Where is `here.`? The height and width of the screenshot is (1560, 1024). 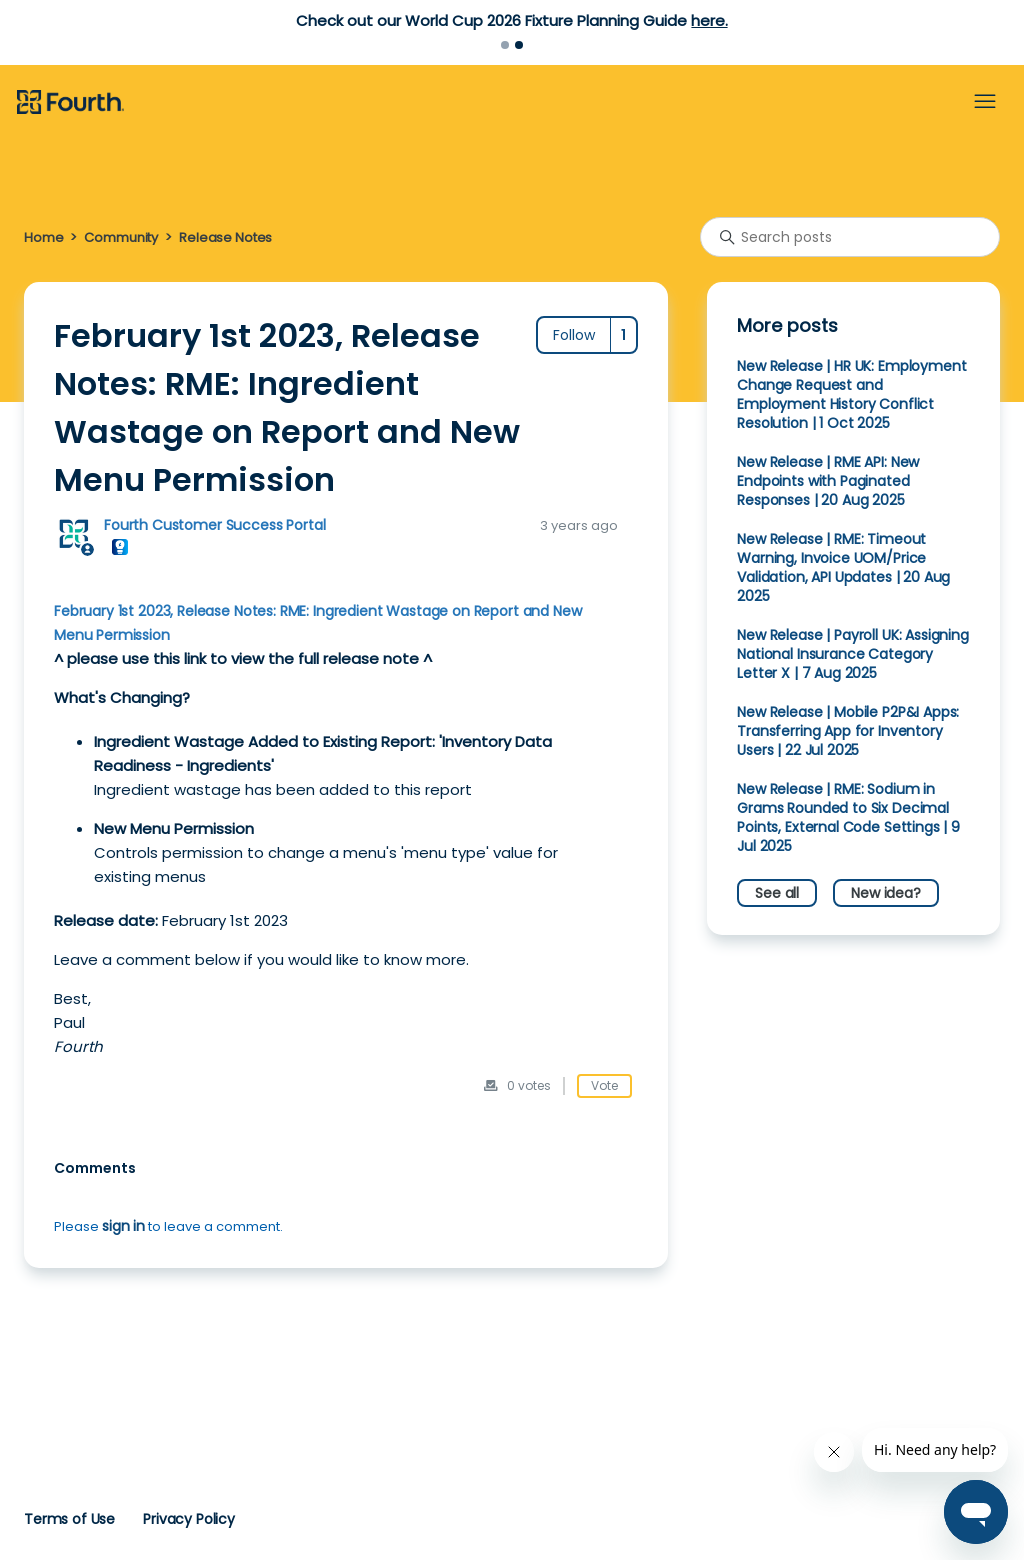
here. is located at coordinates (709, 20).